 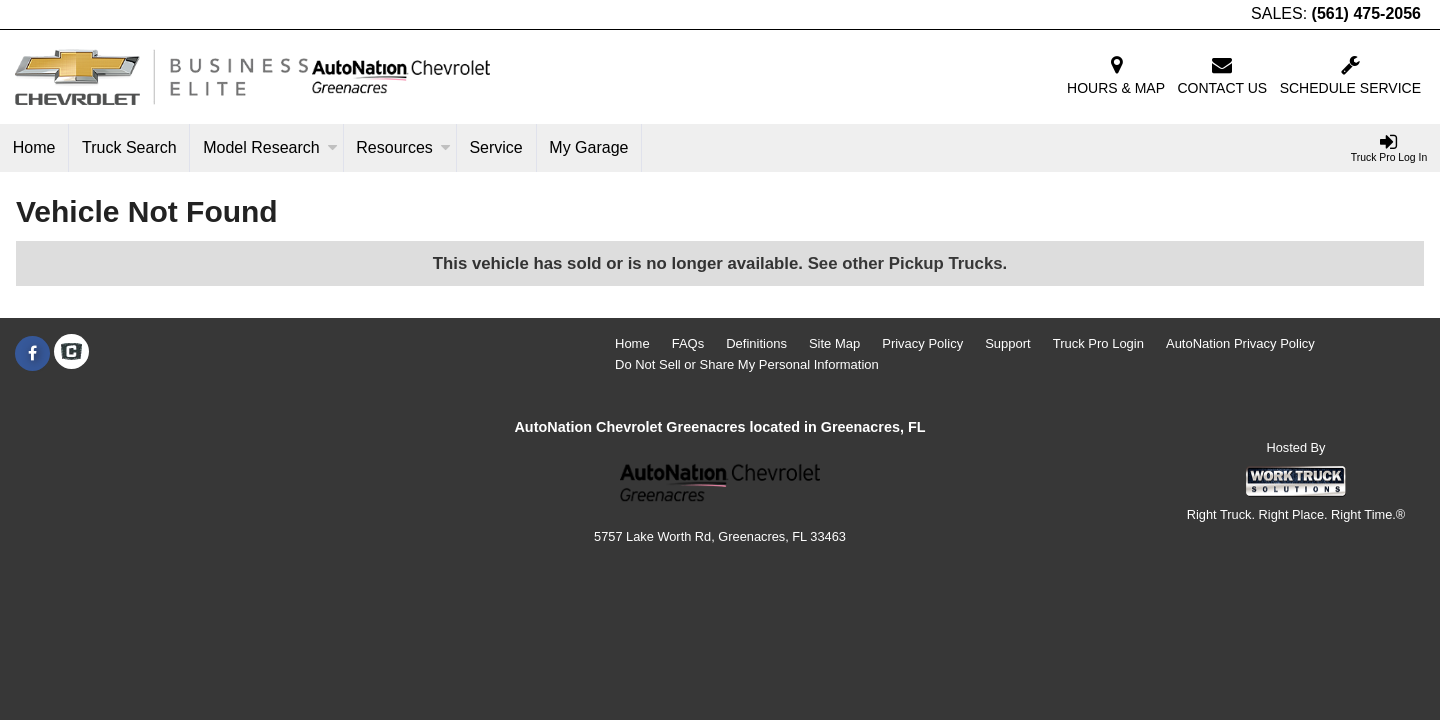 What do you see at coordinates (747, 364) in the screenshot?
I see `Do Not Sell or Share My Personal Information` at bounding box center [747, 364].